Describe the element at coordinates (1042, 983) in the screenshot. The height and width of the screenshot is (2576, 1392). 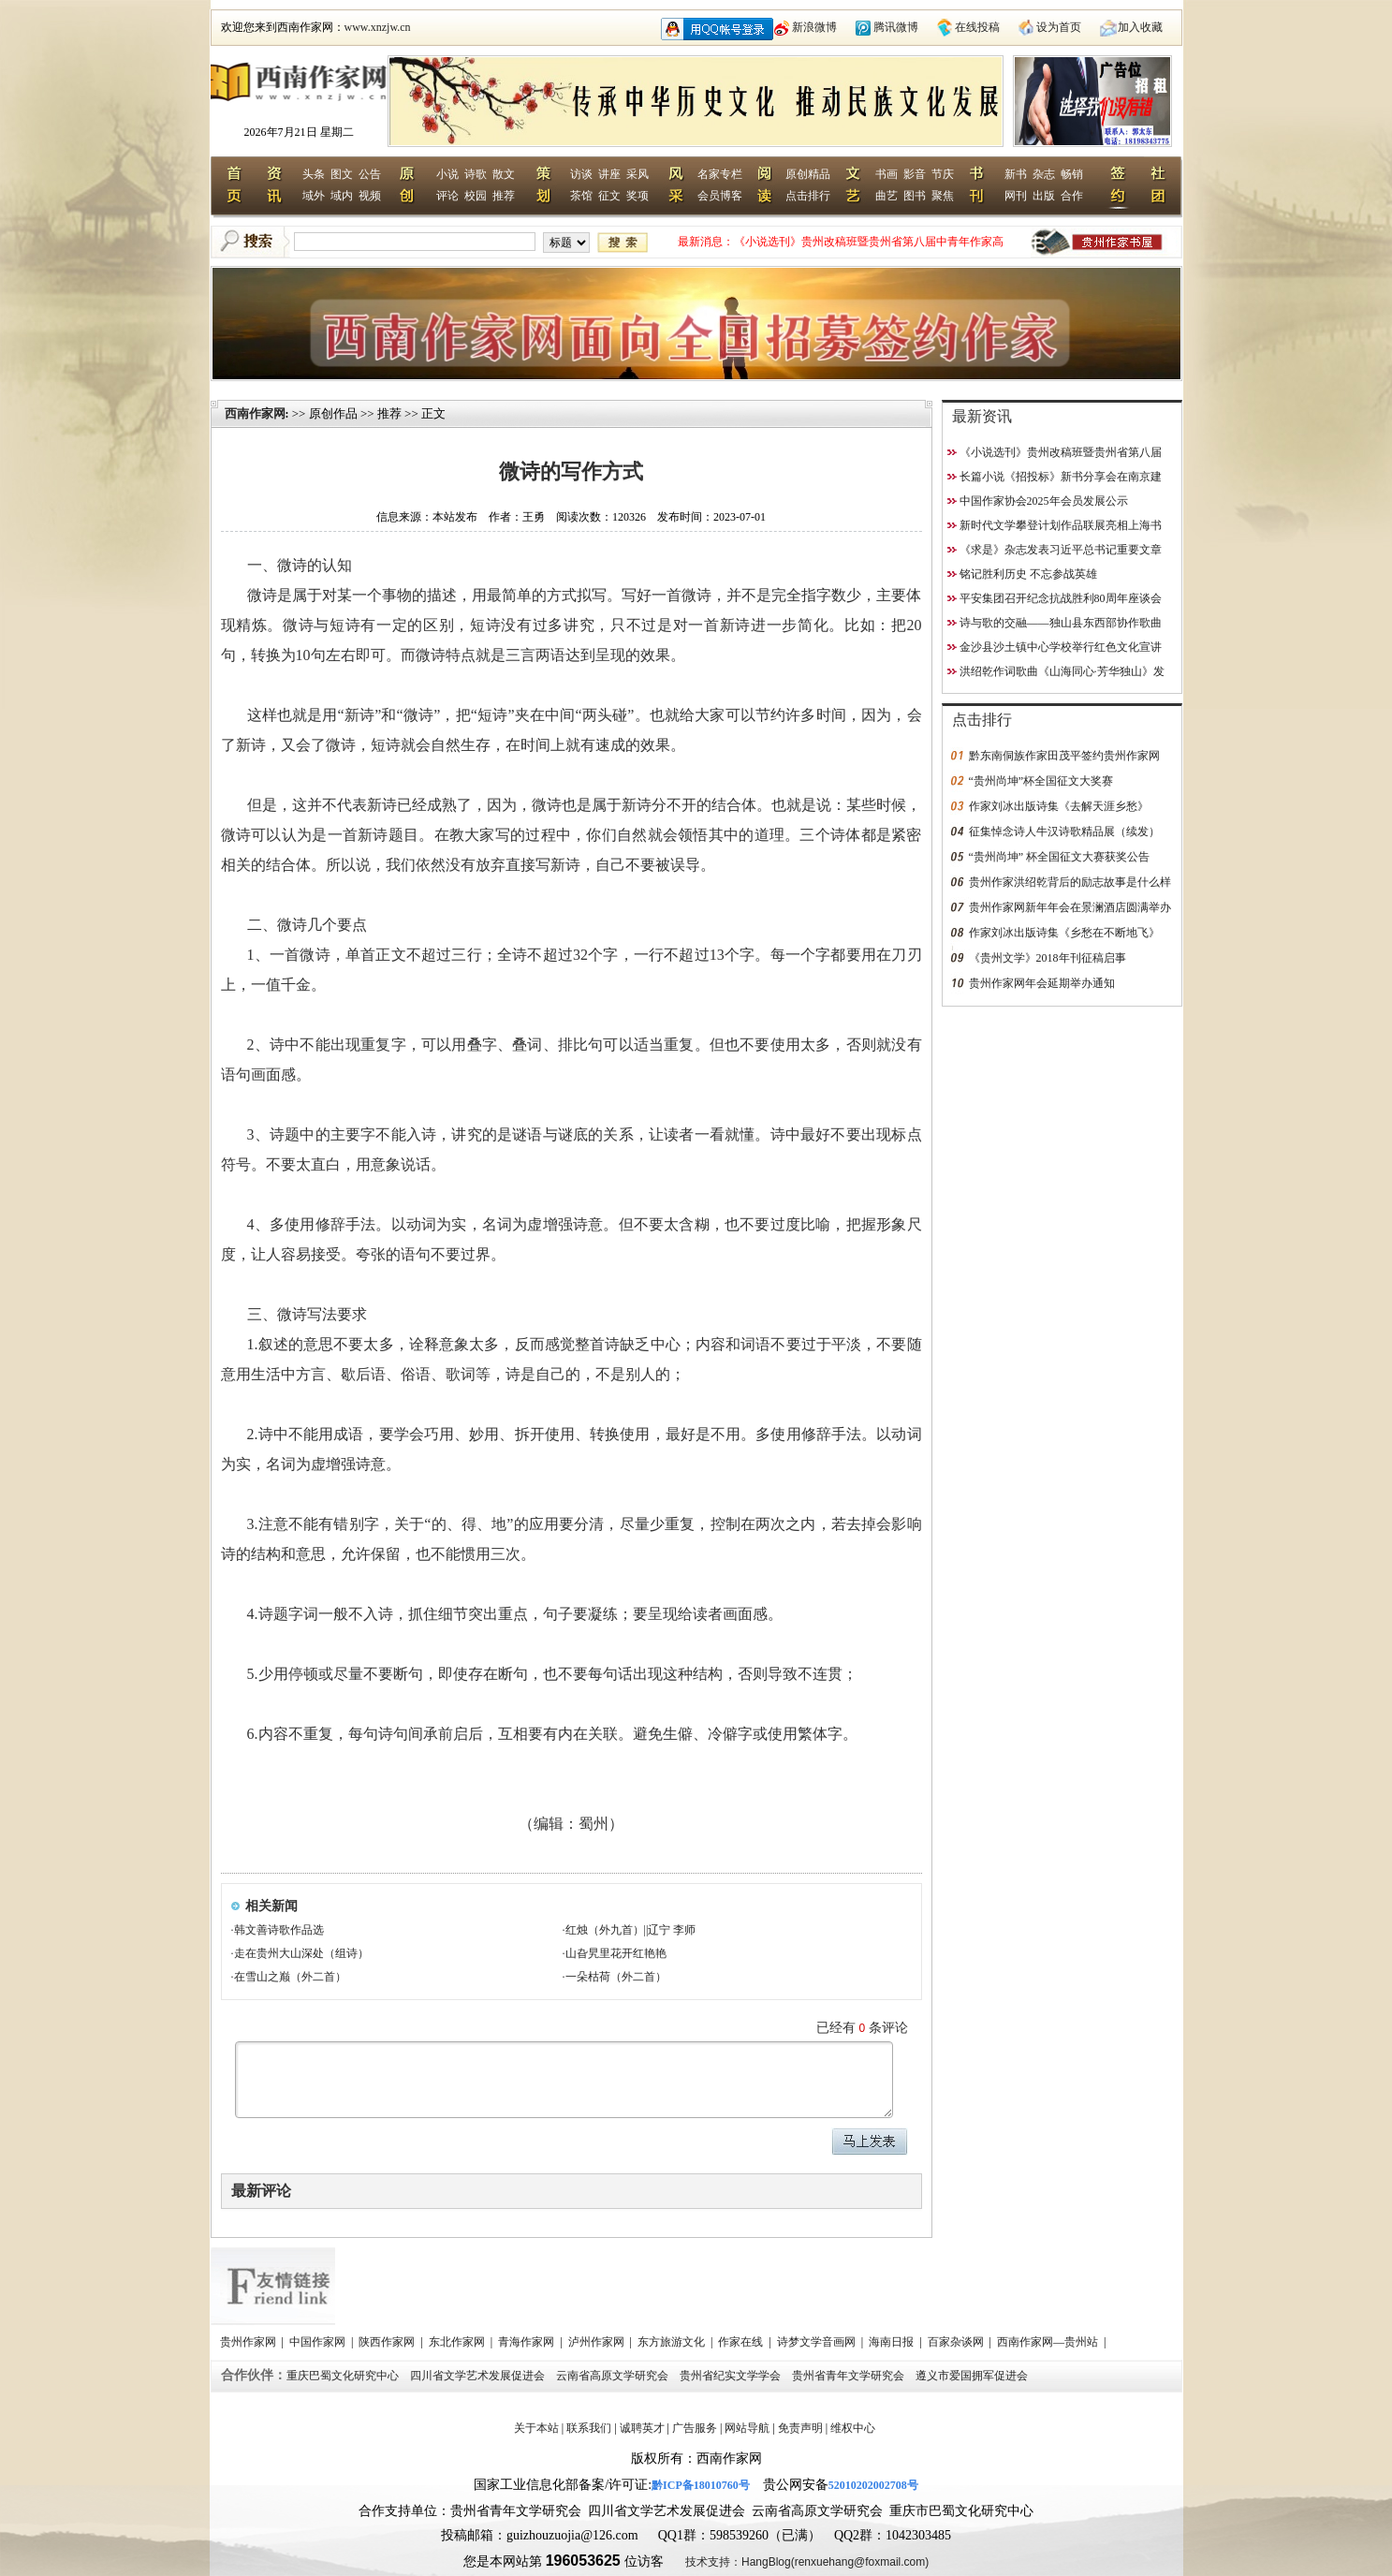
I see `贵州作家网年会延期举办通知` at that location.